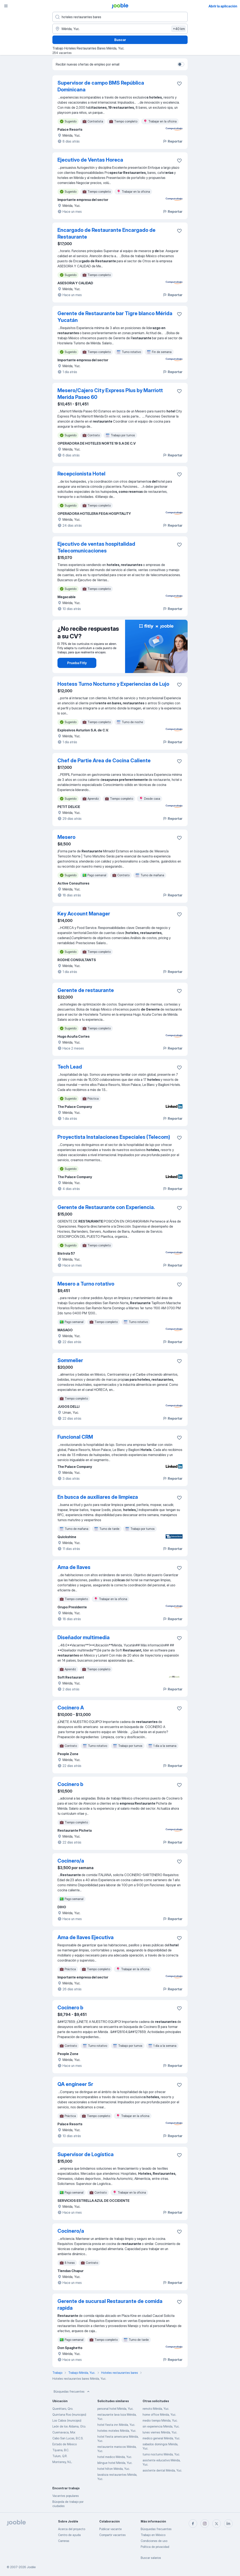  I want to click on hotel hilton Mérida, Yuc., so click(113, 2468).